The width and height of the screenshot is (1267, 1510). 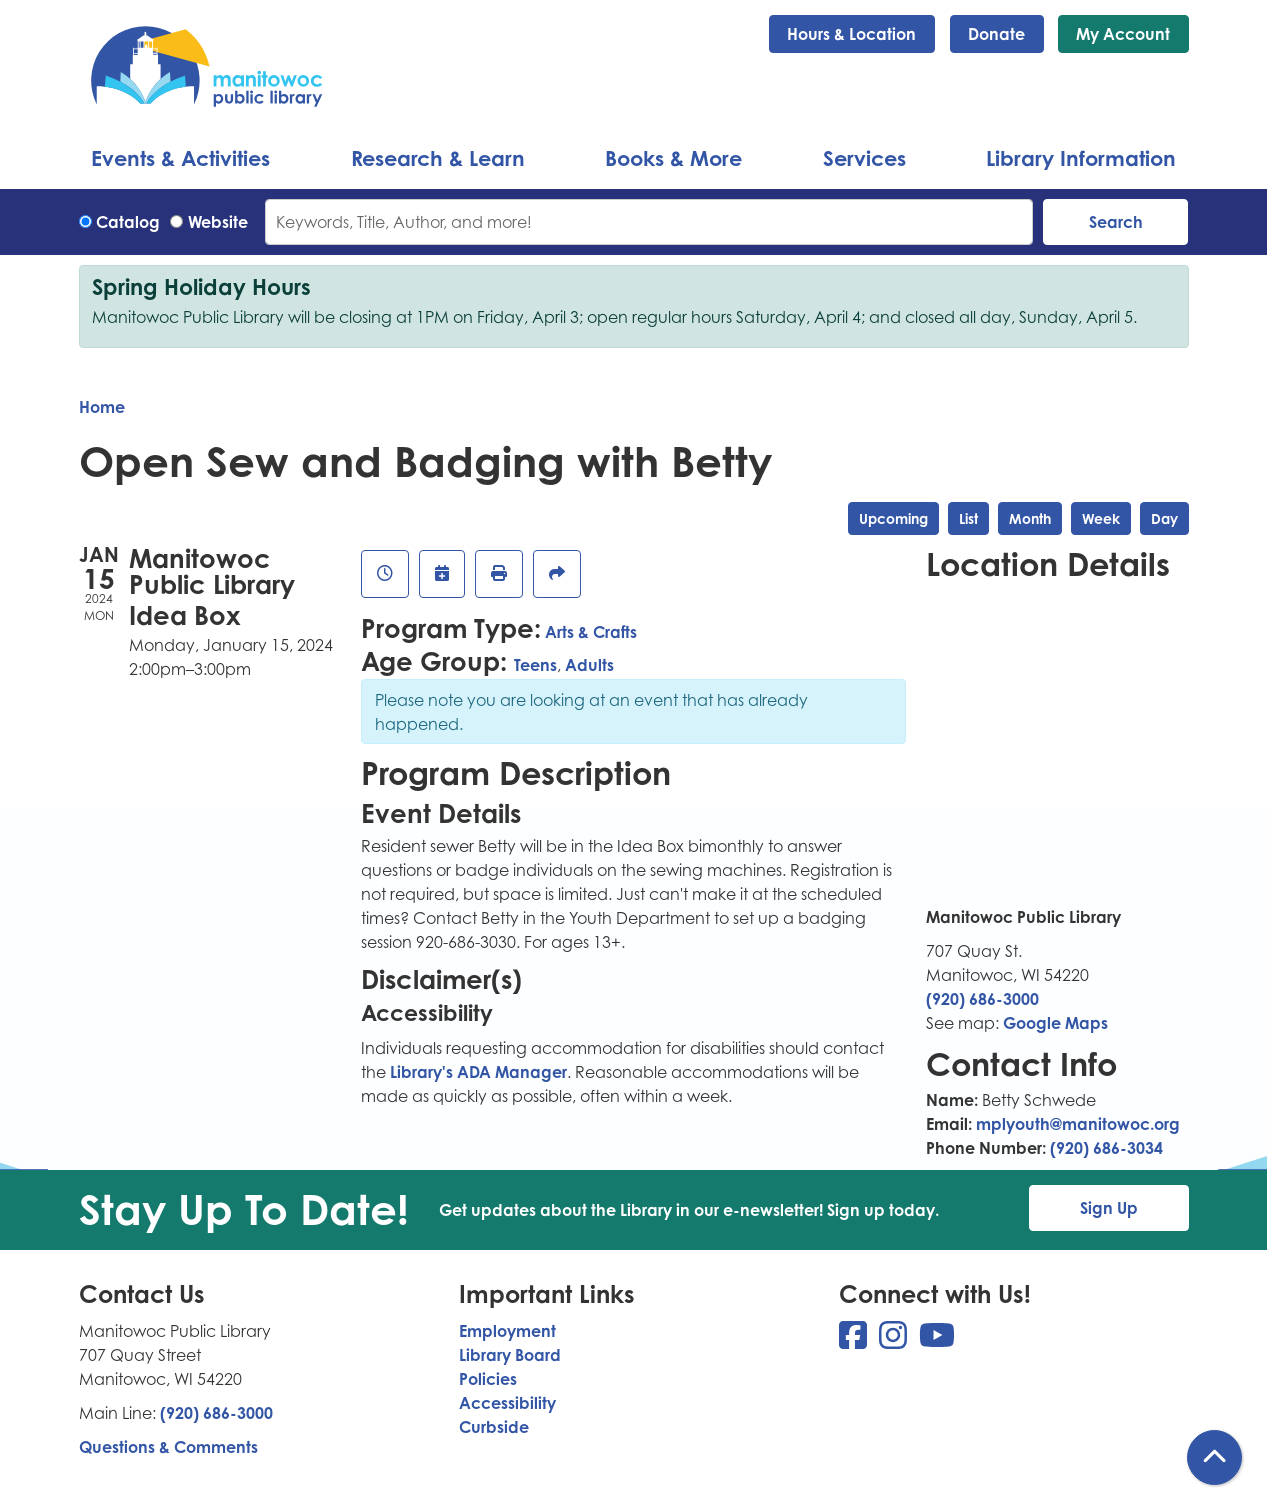 I want to click on Teens, so click(x=535, y=665).